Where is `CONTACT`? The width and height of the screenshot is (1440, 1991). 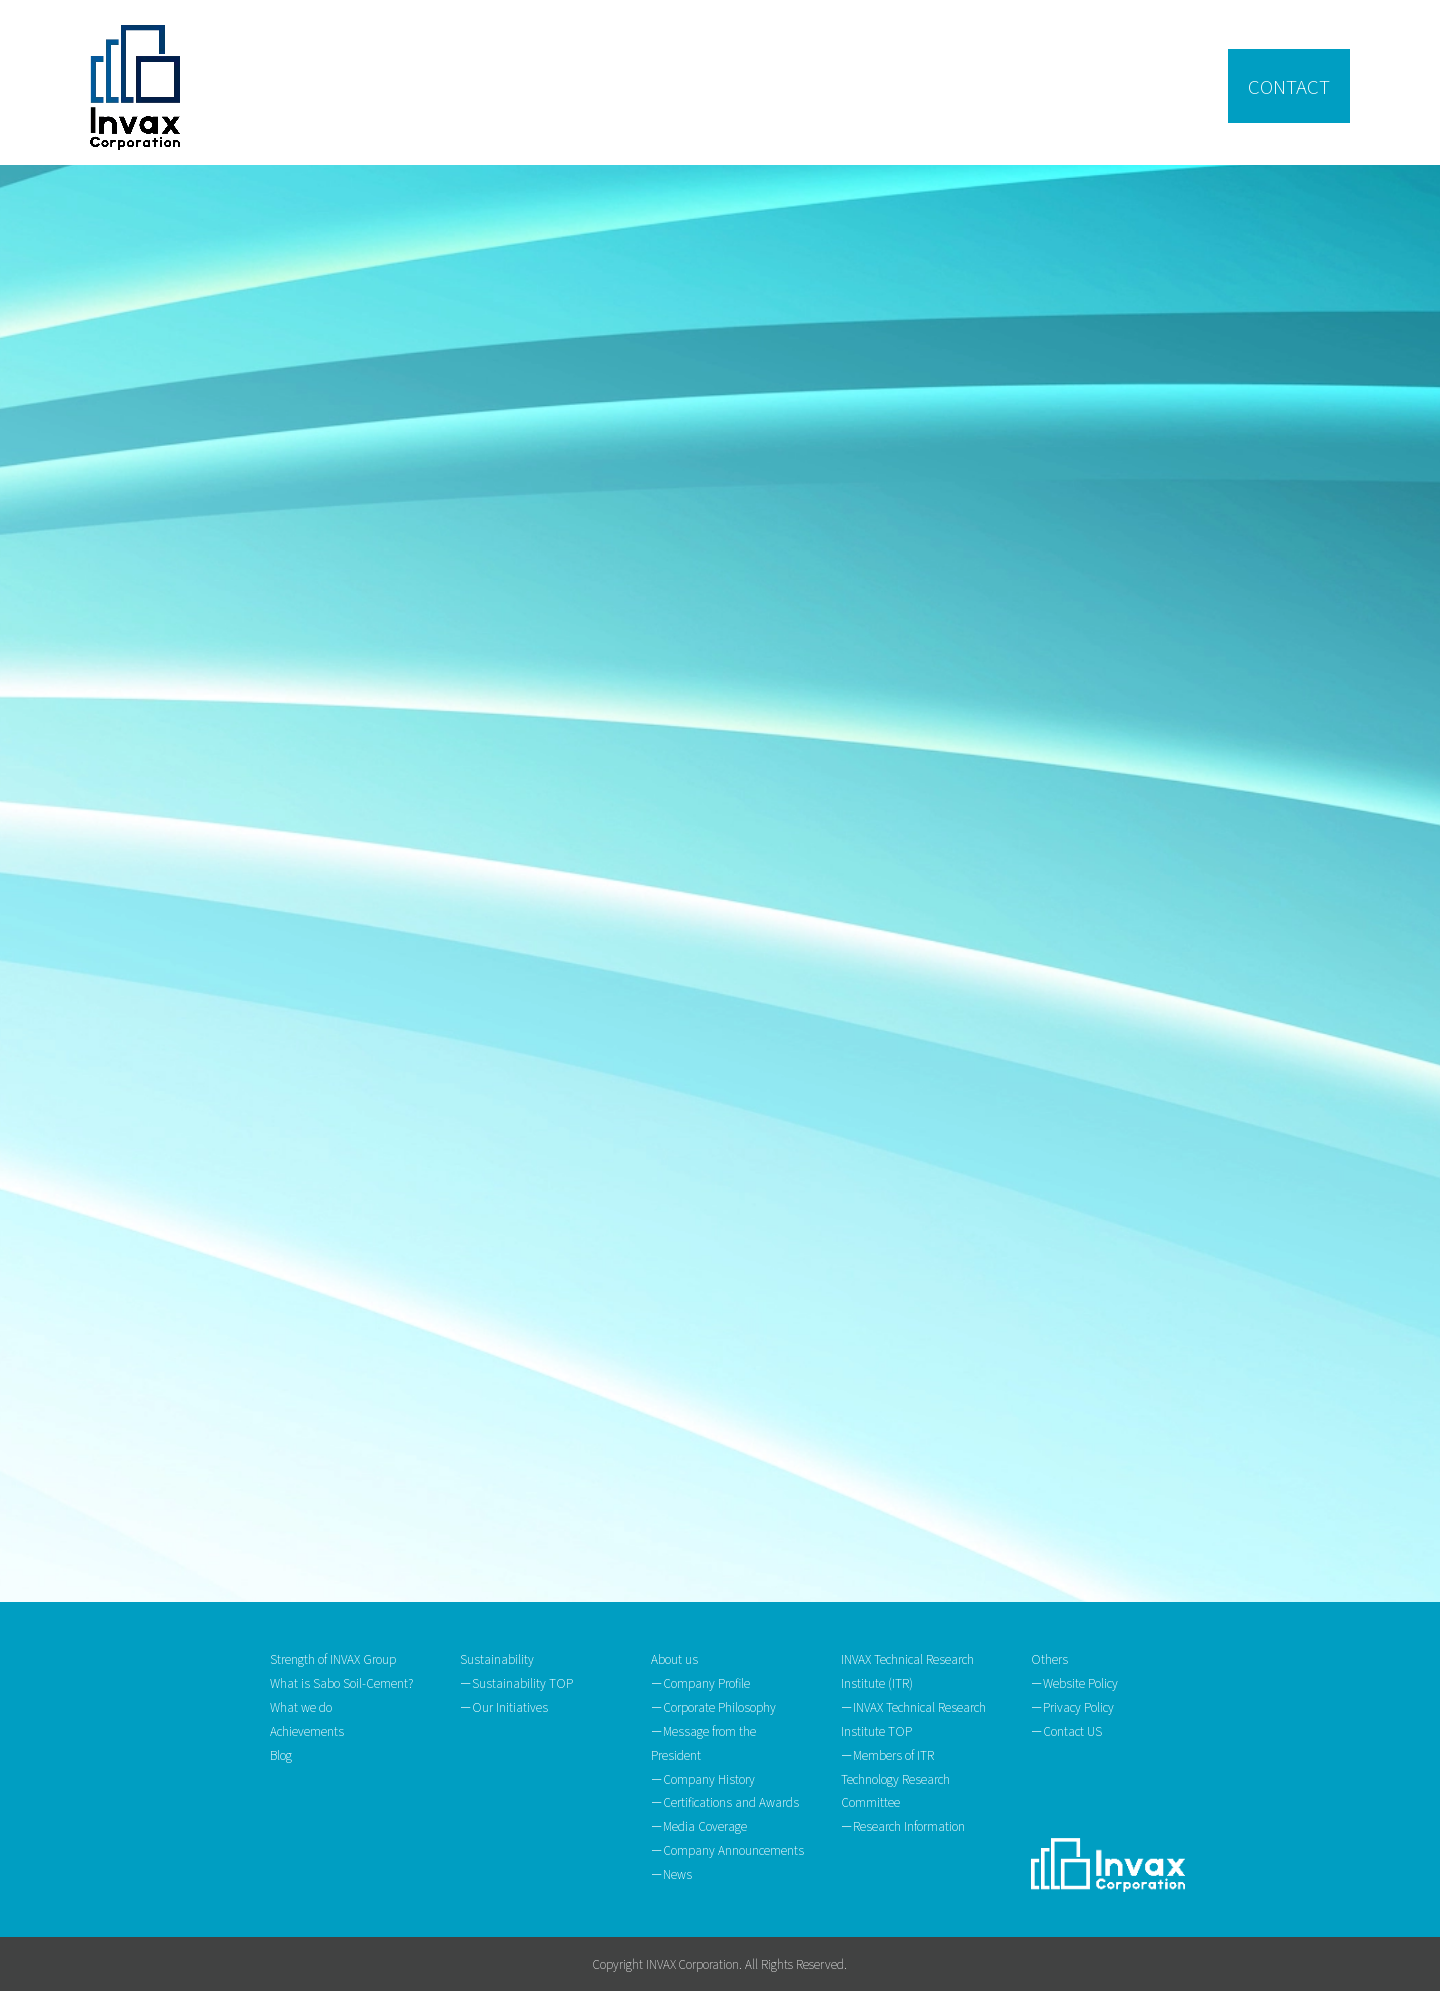
CONTACT is located at coordinates (1289, 85).